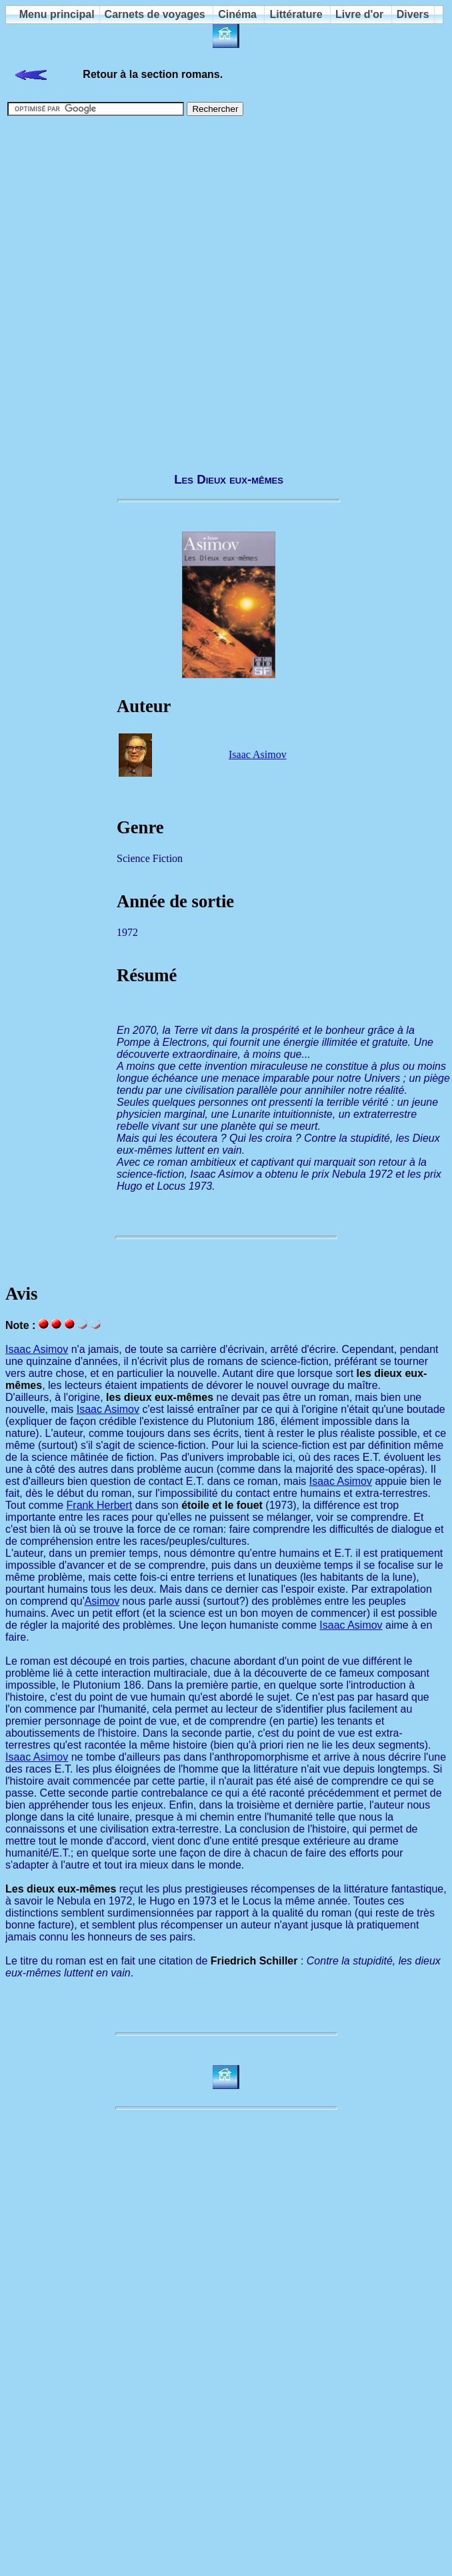 This screenshot has height=2576, width=452. What do you see at coordinates (100, 1505) in the screenshot?
I see `Frank Herbert` at bounding box center [100, 1505].